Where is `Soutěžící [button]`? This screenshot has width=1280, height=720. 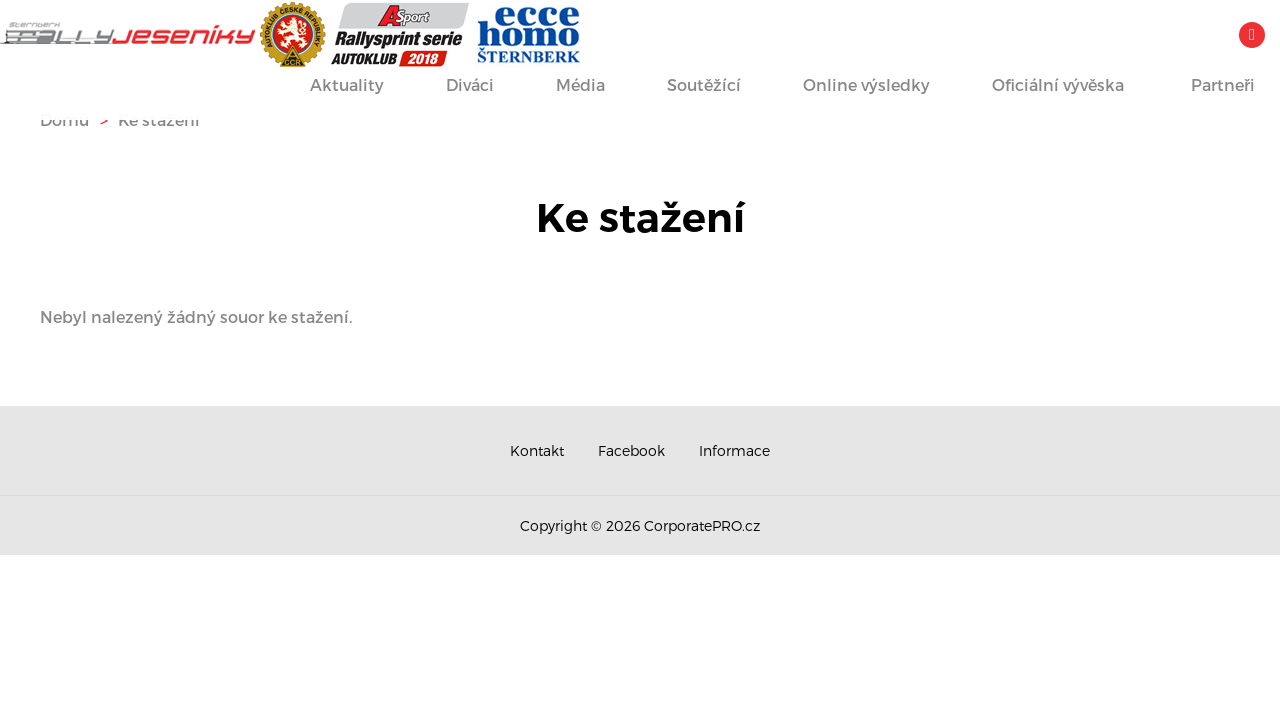
Soutěžící [button] is located at coordinates (685, 87).